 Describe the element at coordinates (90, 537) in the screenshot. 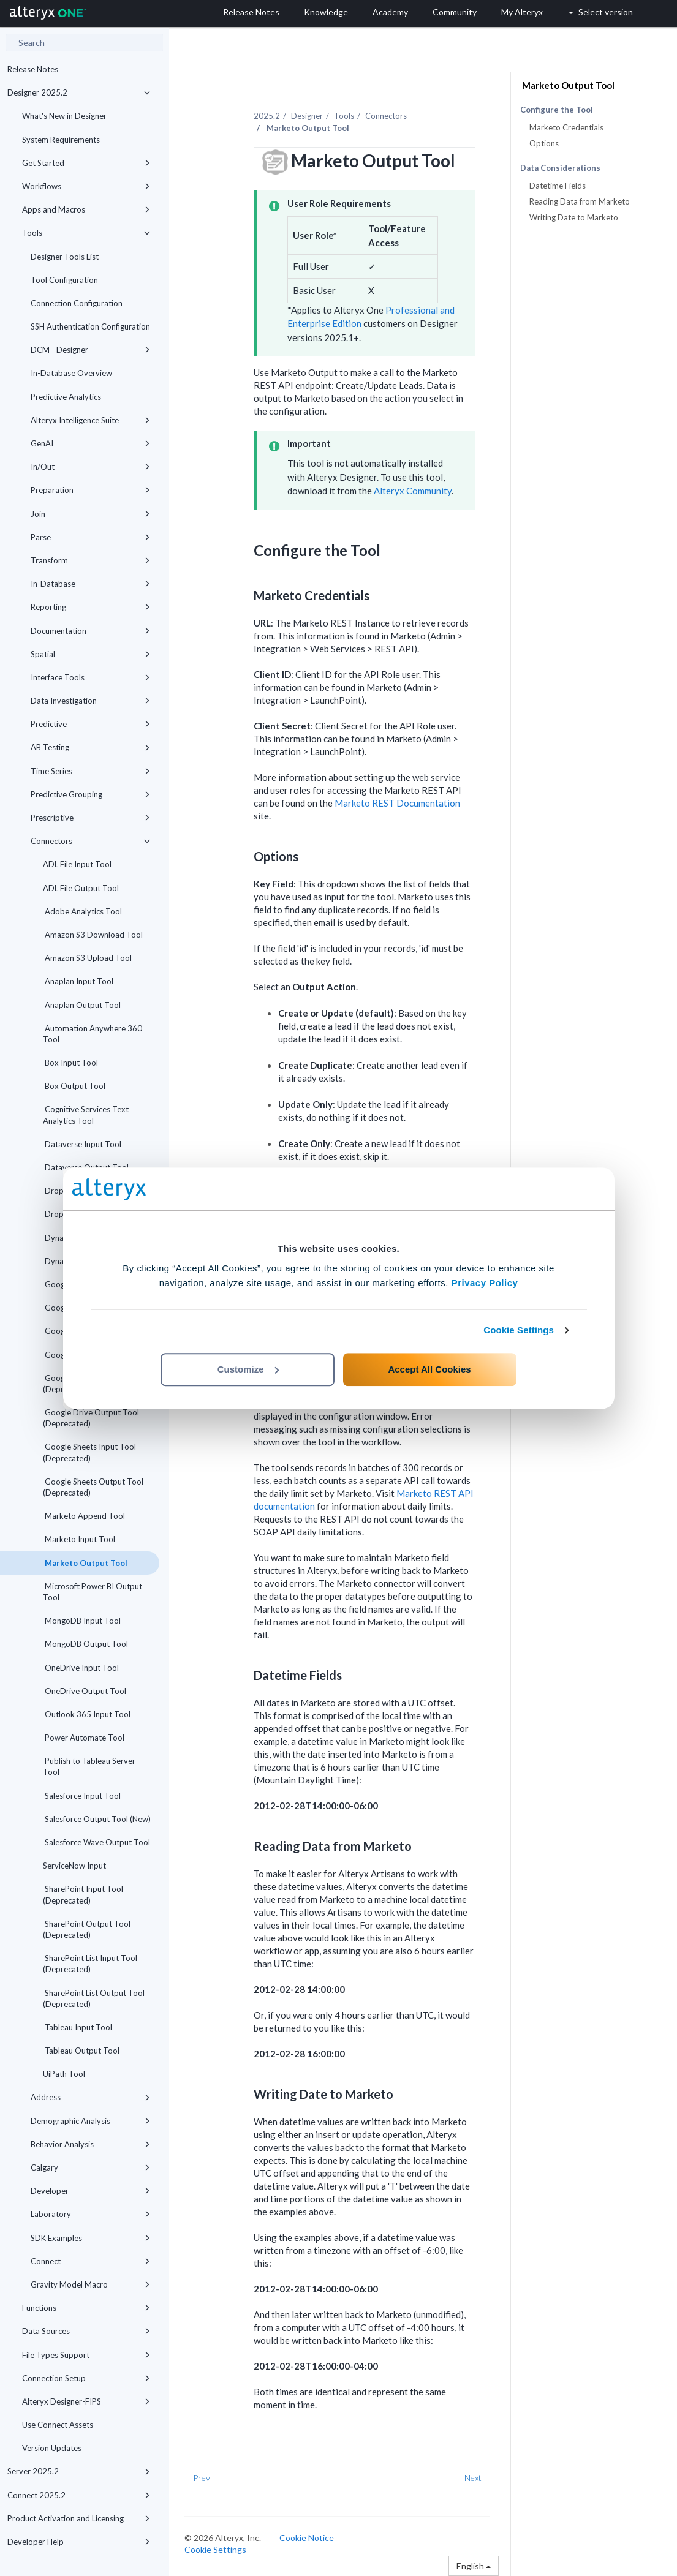

I see `Parse` at that location.